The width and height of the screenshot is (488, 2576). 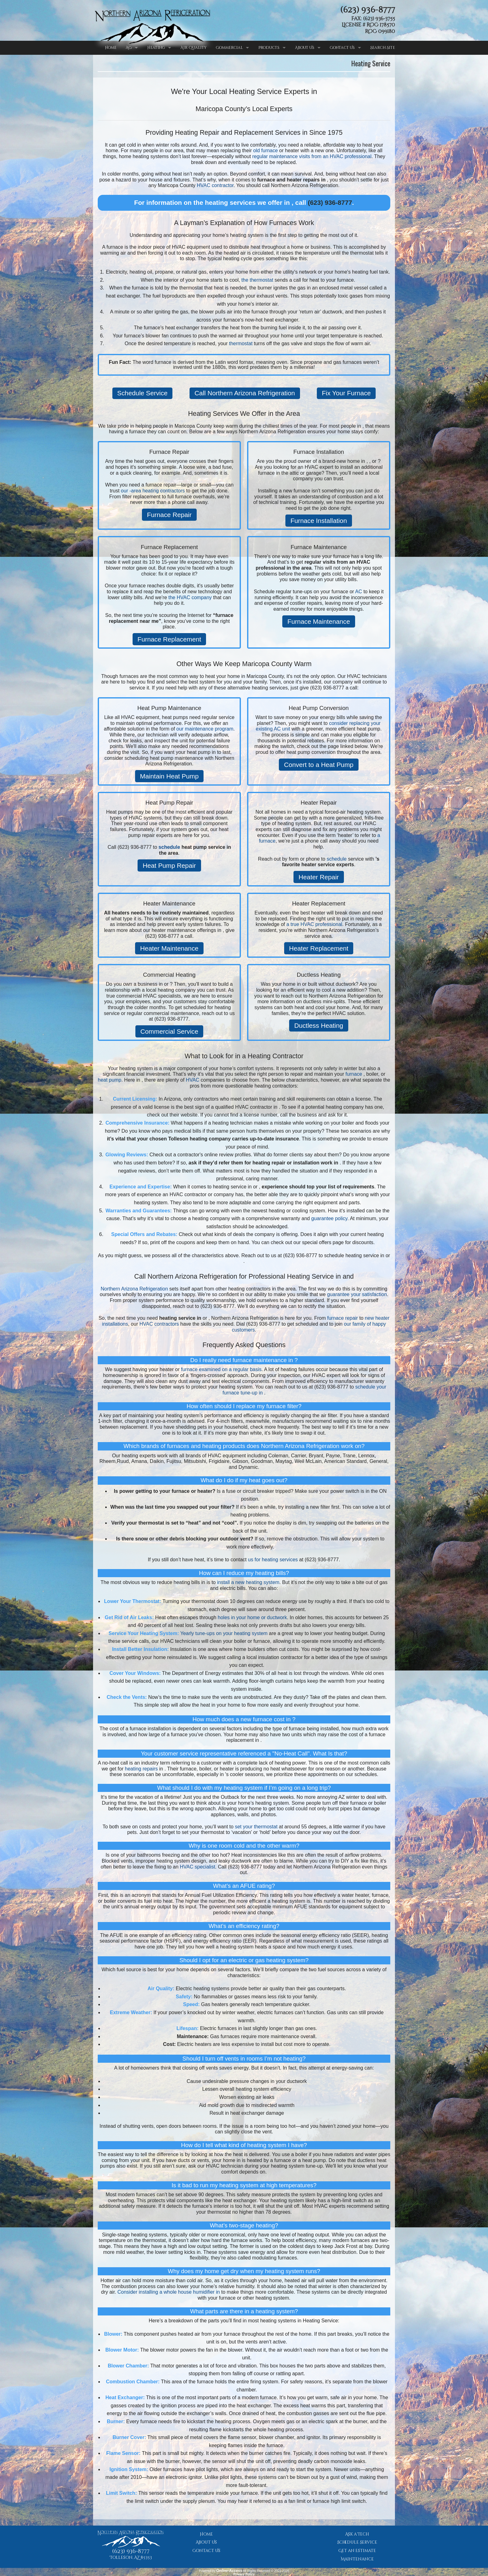 I want to click on our maintenance program, so click(x=204, y=728).